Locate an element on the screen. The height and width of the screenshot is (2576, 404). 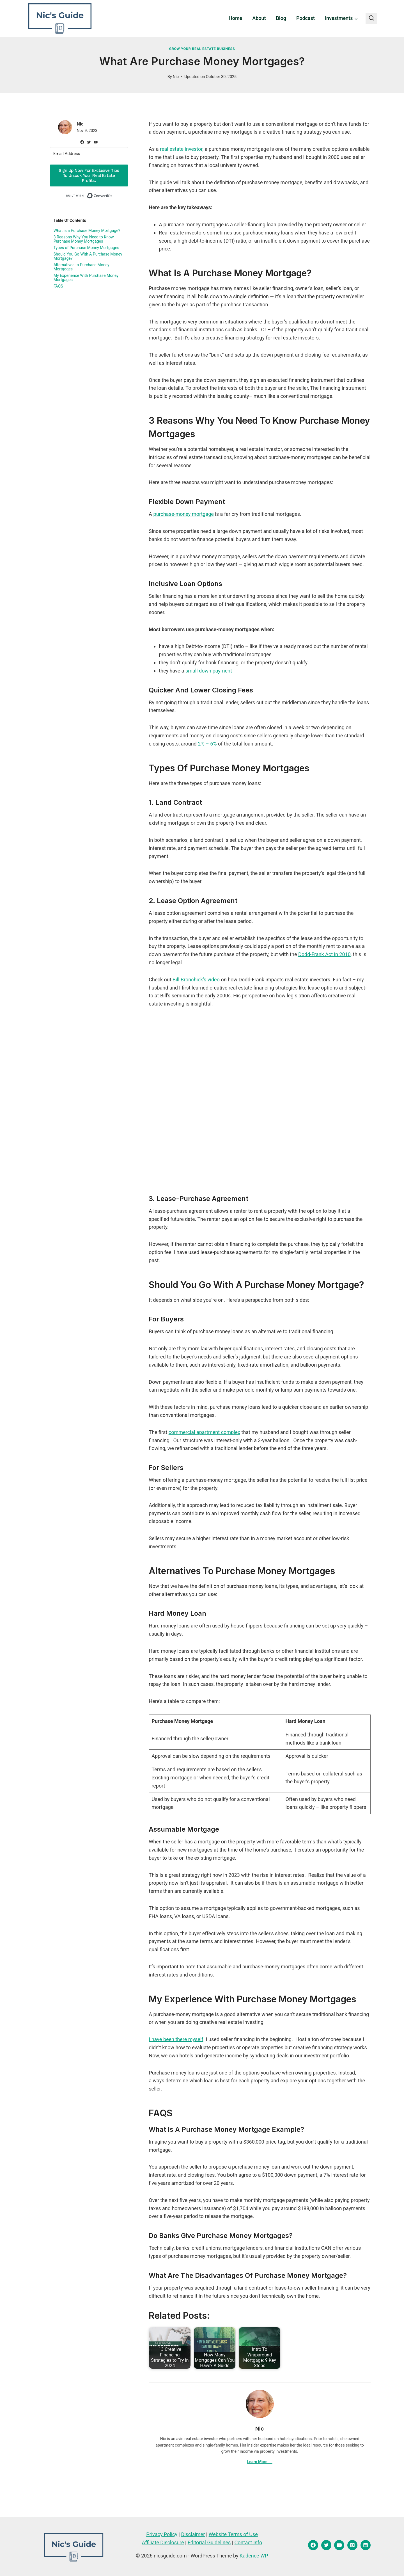
Podcast is located at coordinates (305, 18).